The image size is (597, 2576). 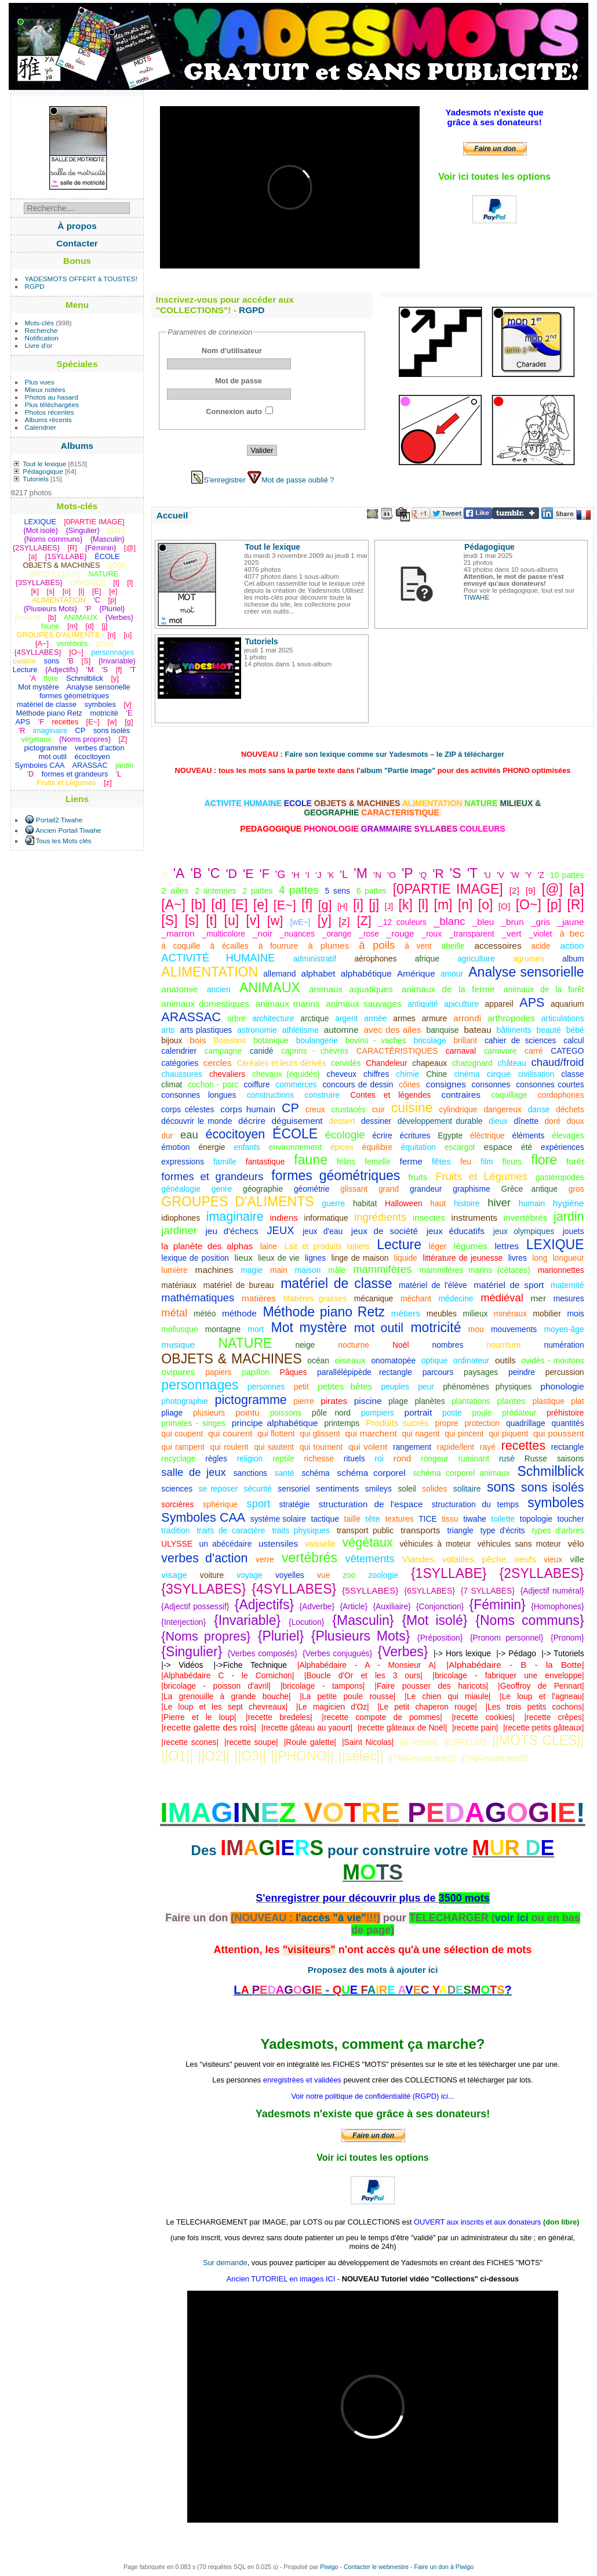 What do you see at coordinates (344, 874) in the screenshot?
I see `'L` at bounding box center [344, 874].